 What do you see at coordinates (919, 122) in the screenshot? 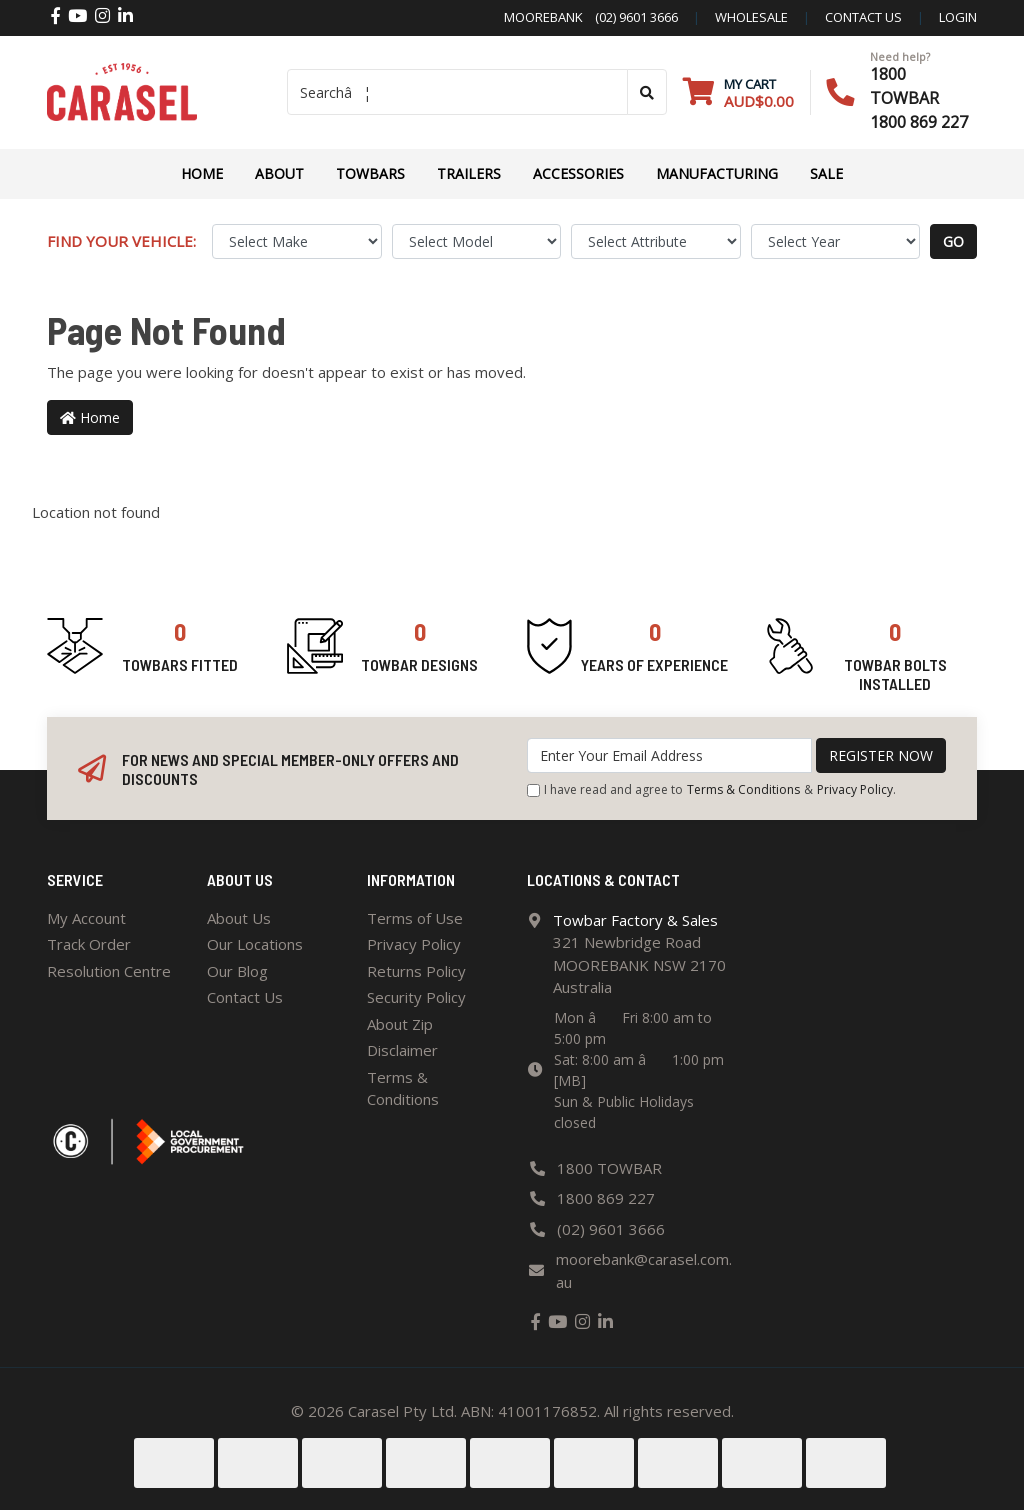
I see `1800 869 227` at bounding box center [919, 122].